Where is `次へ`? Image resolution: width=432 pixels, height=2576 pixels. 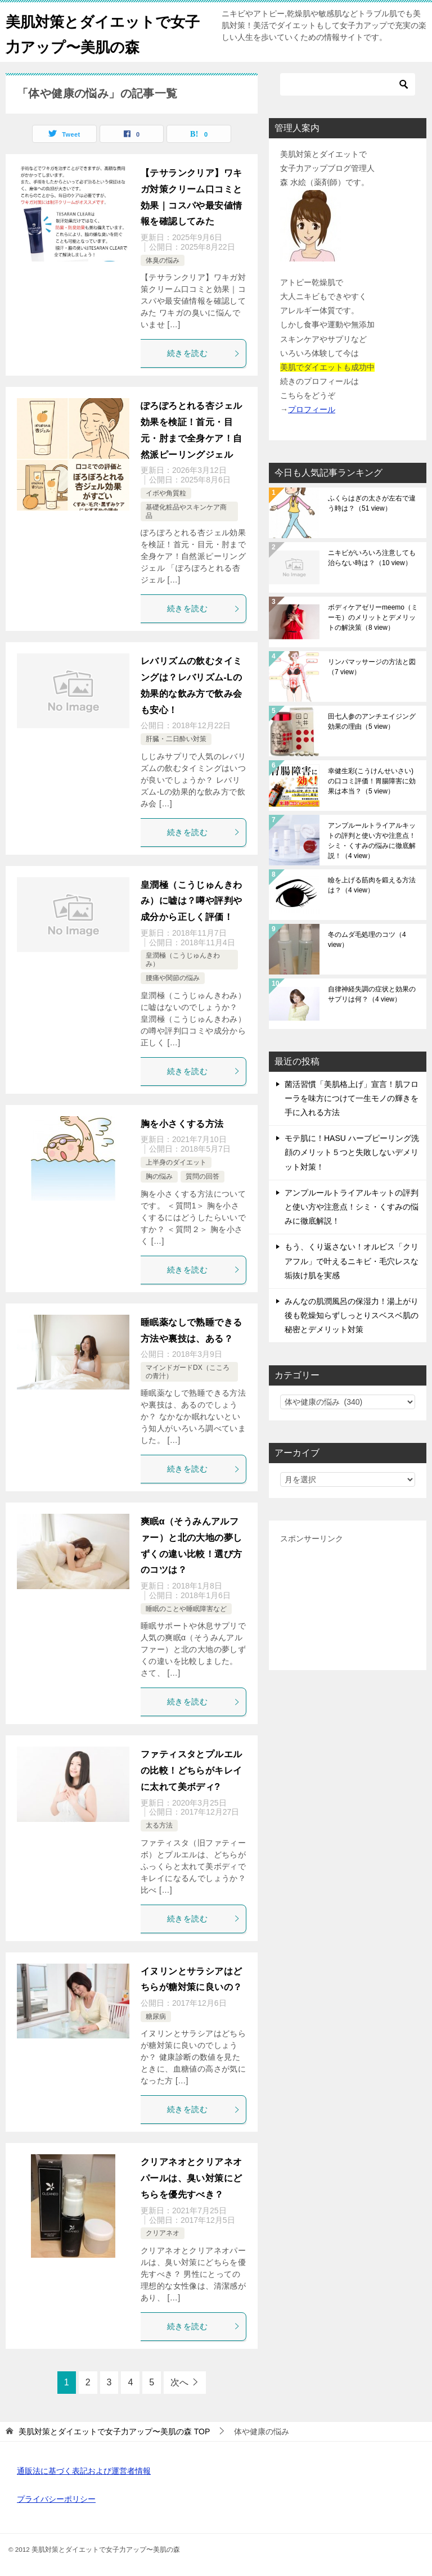 次へ is located at coordinates (179, 2382).